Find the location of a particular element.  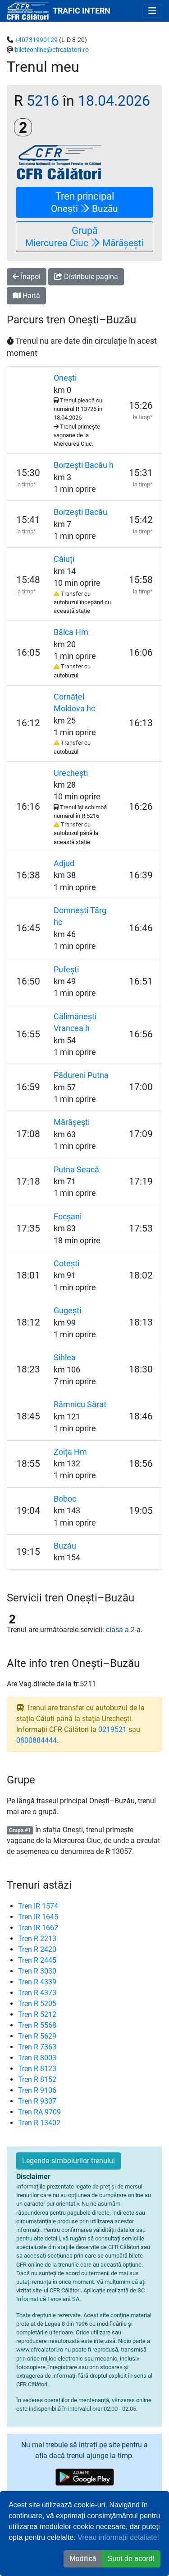

Buzău is located at coordinates (65, 1545).